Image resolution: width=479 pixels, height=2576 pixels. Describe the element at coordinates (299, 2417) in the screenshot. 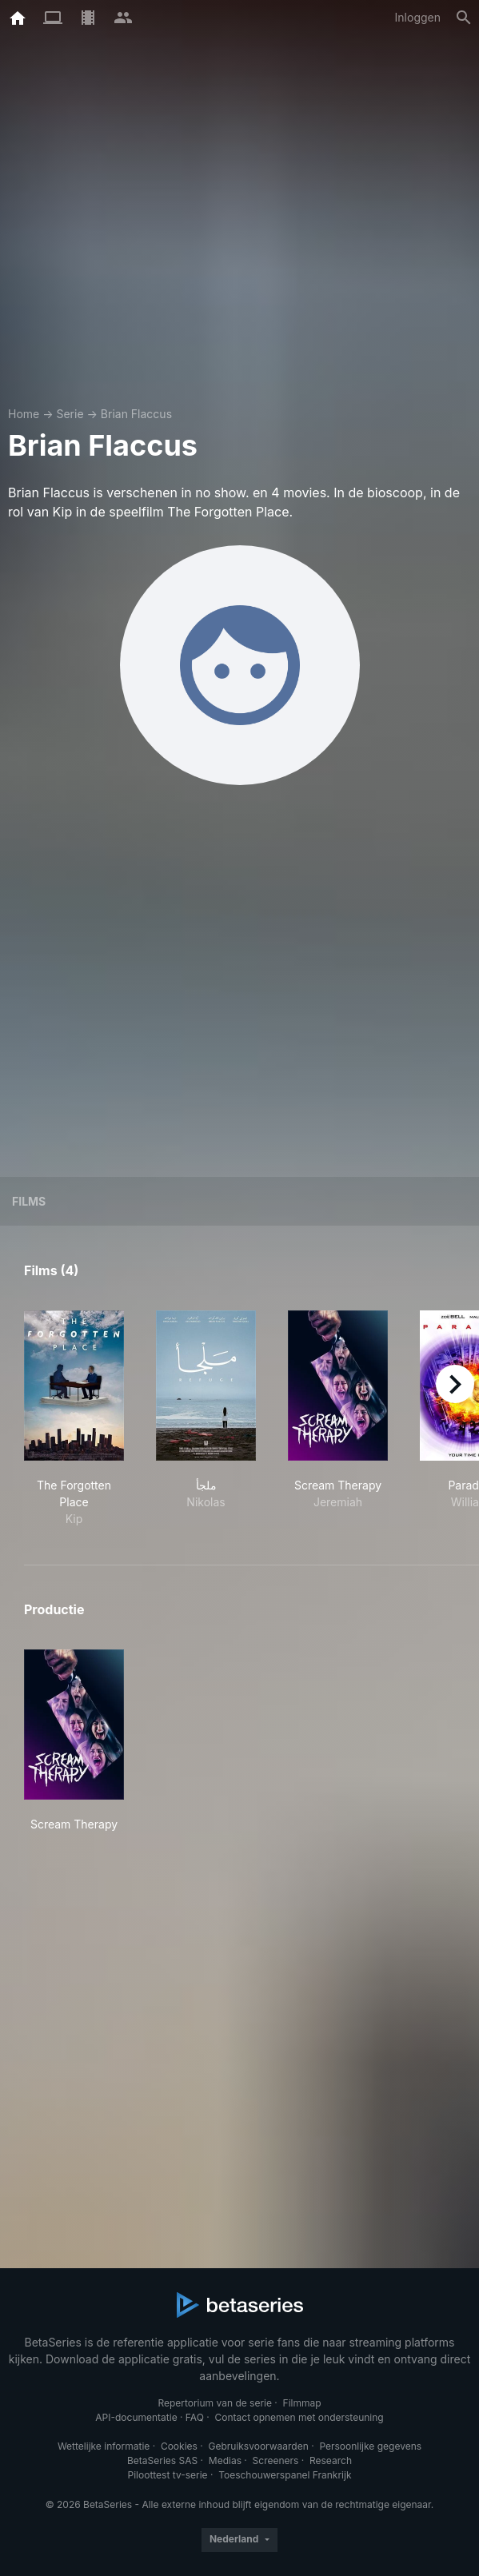

I see `Contact opnemen met ondersteuning` at that location.